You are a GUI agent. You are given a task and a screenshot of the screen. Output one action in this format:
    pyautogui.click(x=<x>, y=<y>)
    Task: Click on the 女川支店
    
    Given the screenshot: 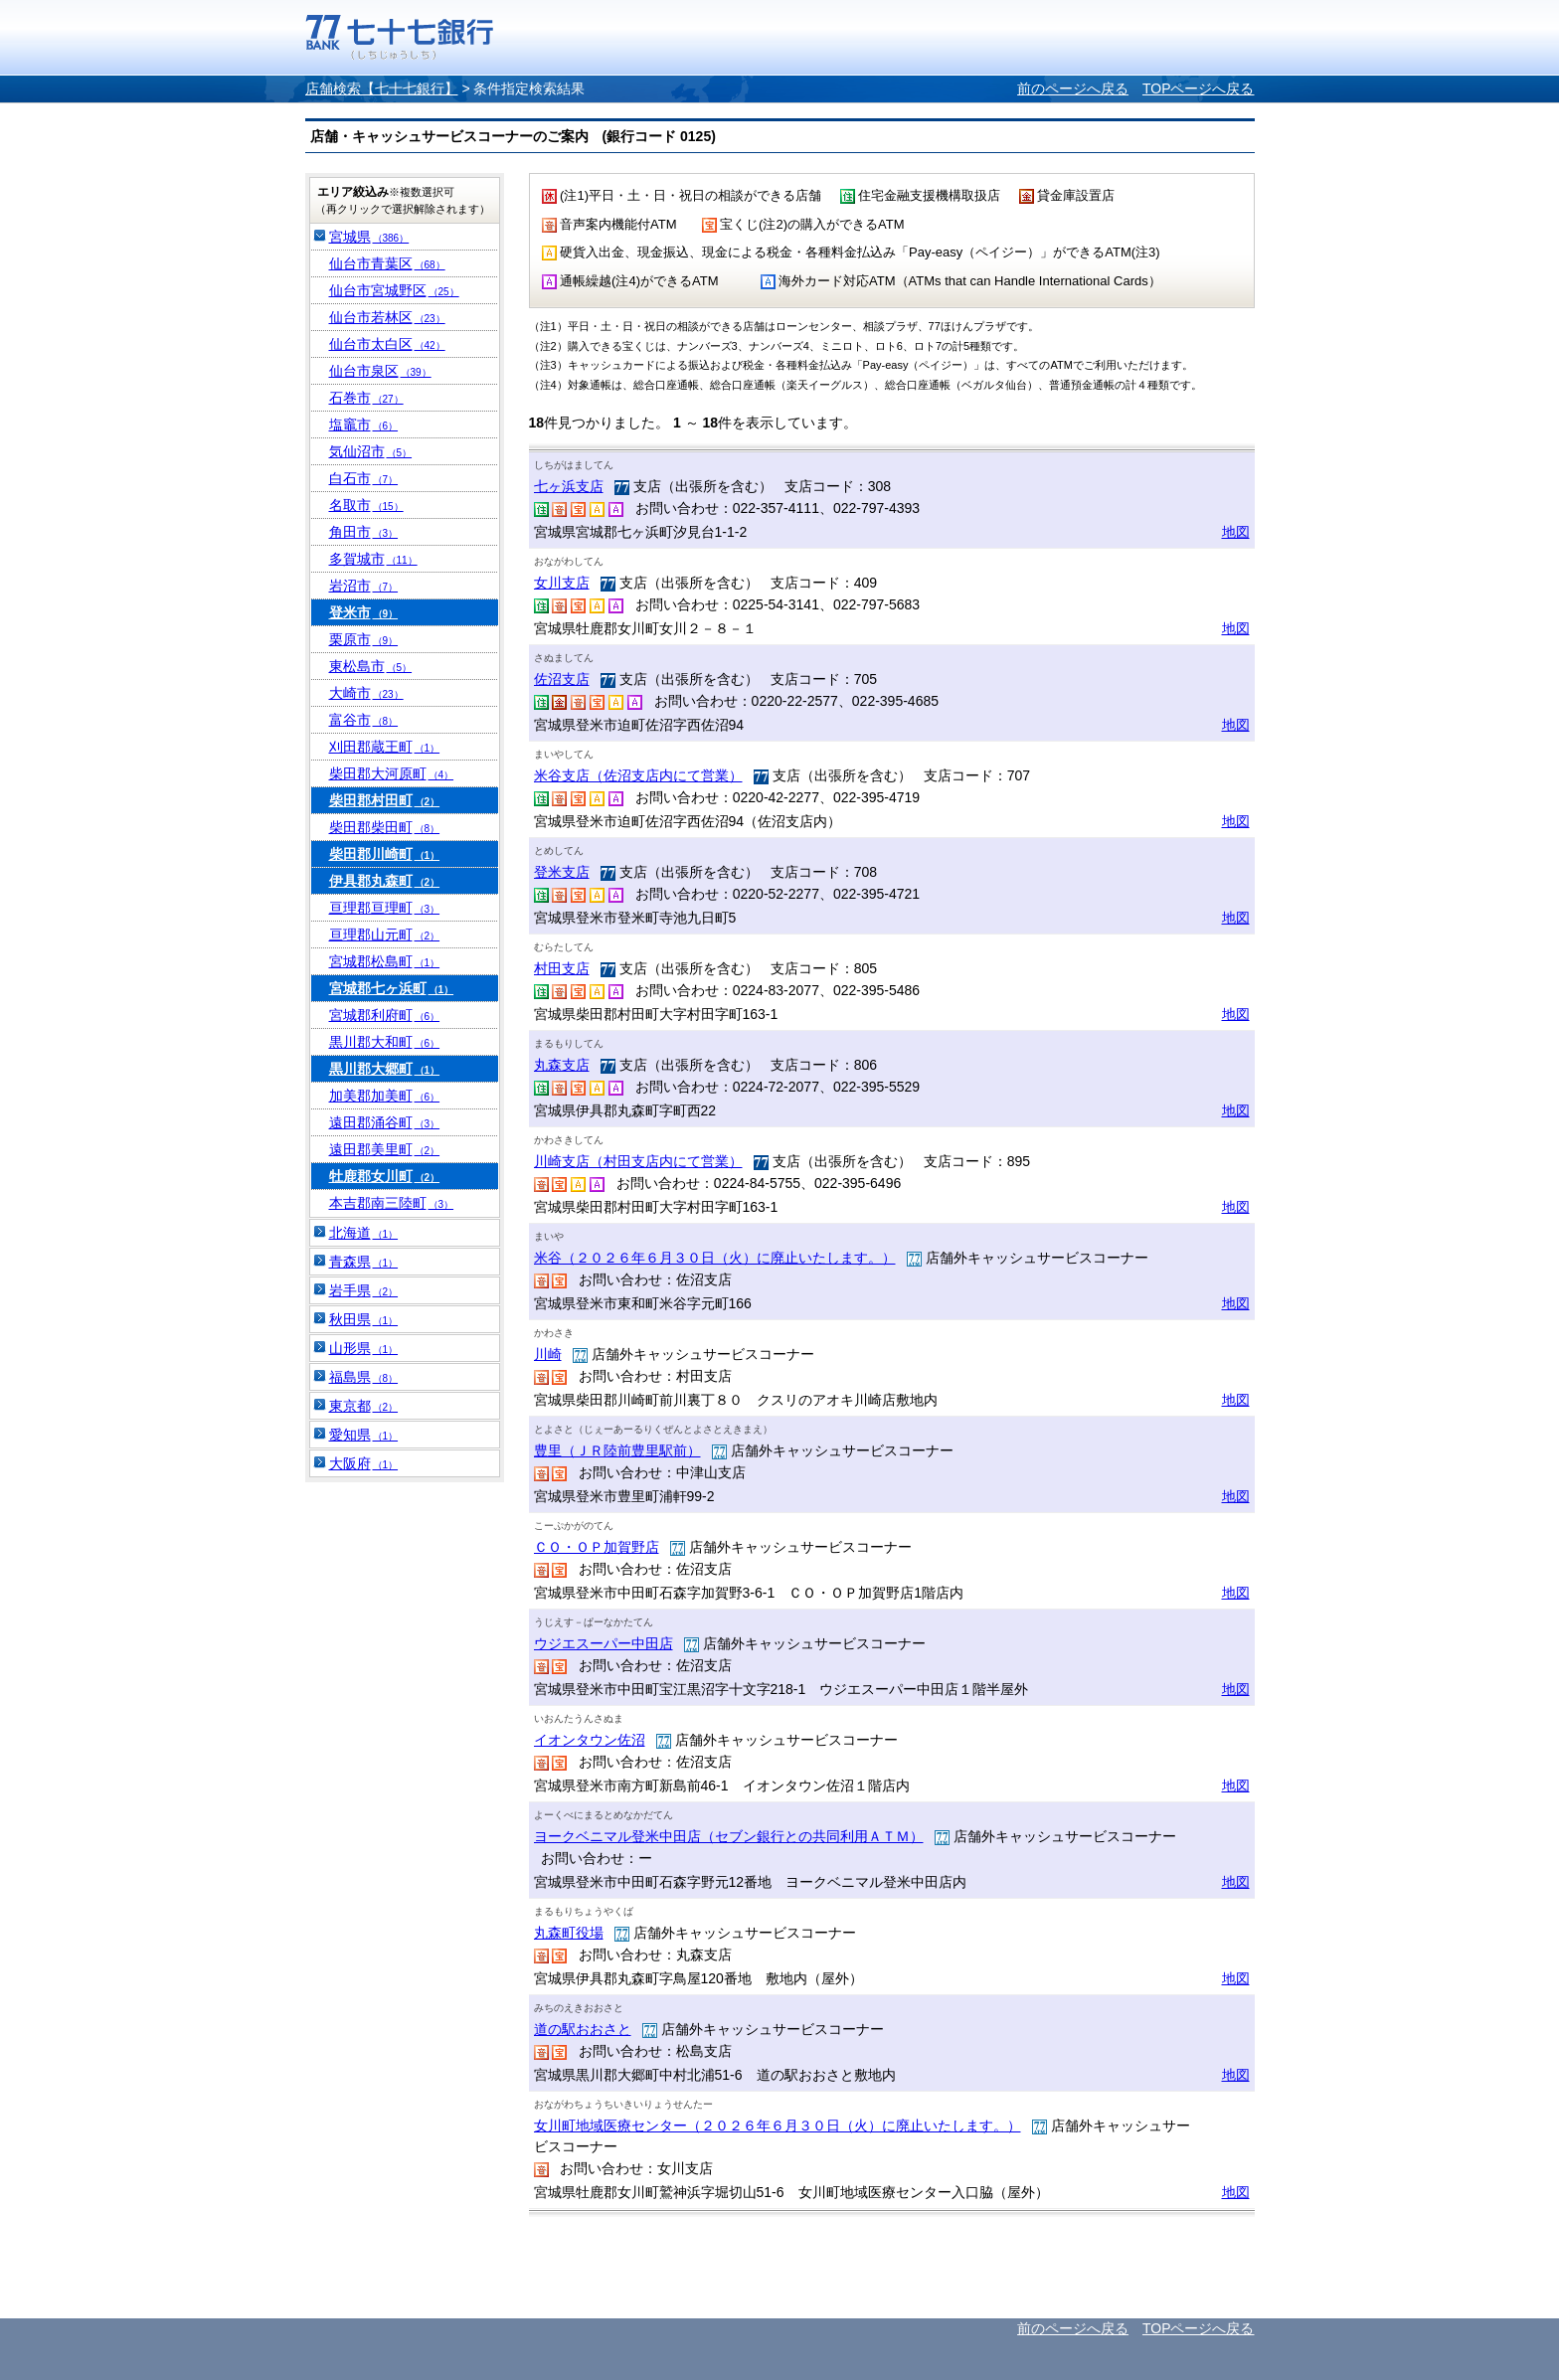 What is the action you would take?
    pyautogui.click(x=562, y=583)
    